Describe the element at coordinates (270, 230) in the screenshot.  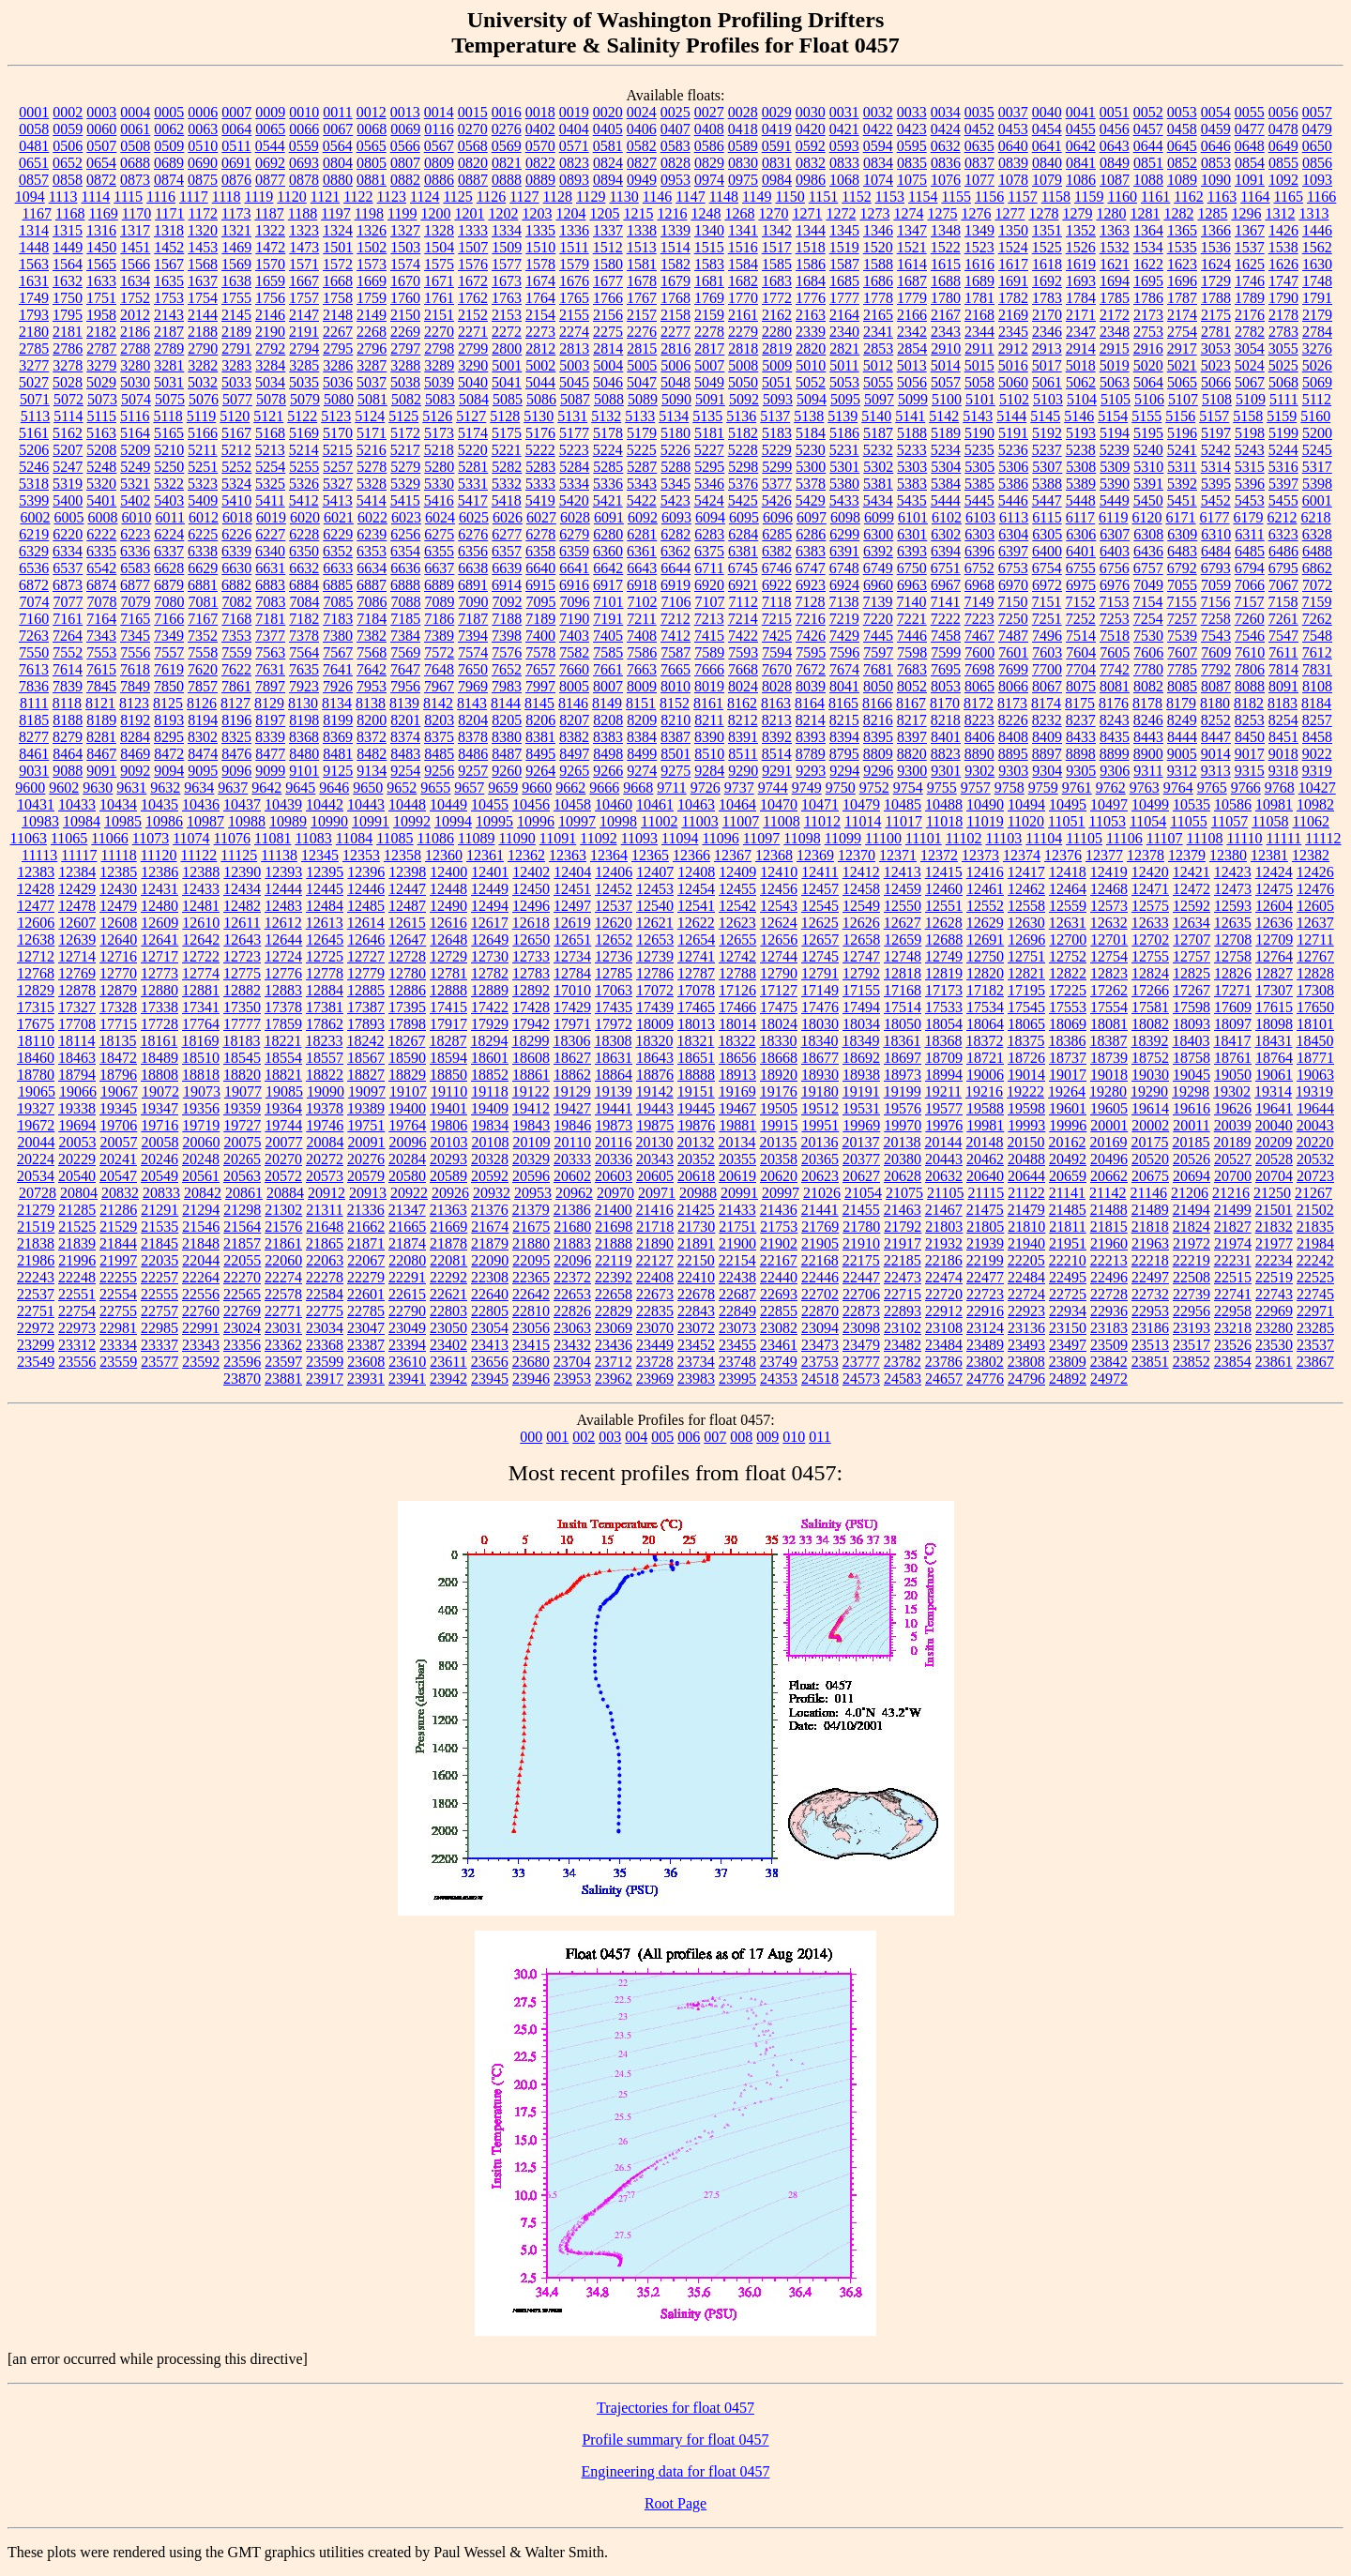
I see `1322` at that location.